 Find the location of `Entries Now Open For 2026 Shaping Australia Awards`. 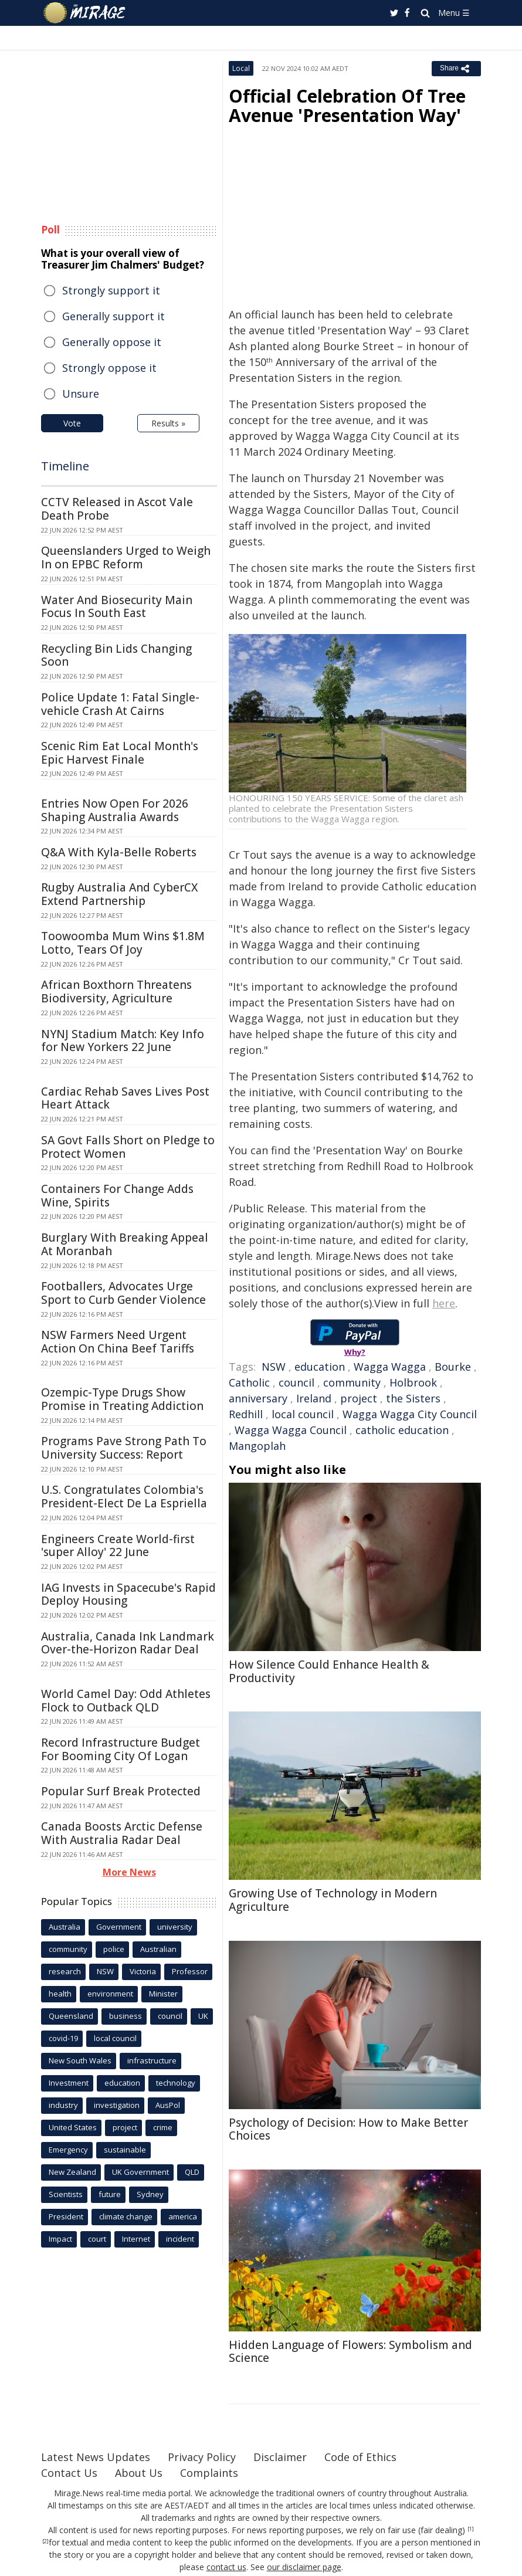

Entries Now Open For 2026 Shaping Australia Awards is located at coordinates (114, 810).